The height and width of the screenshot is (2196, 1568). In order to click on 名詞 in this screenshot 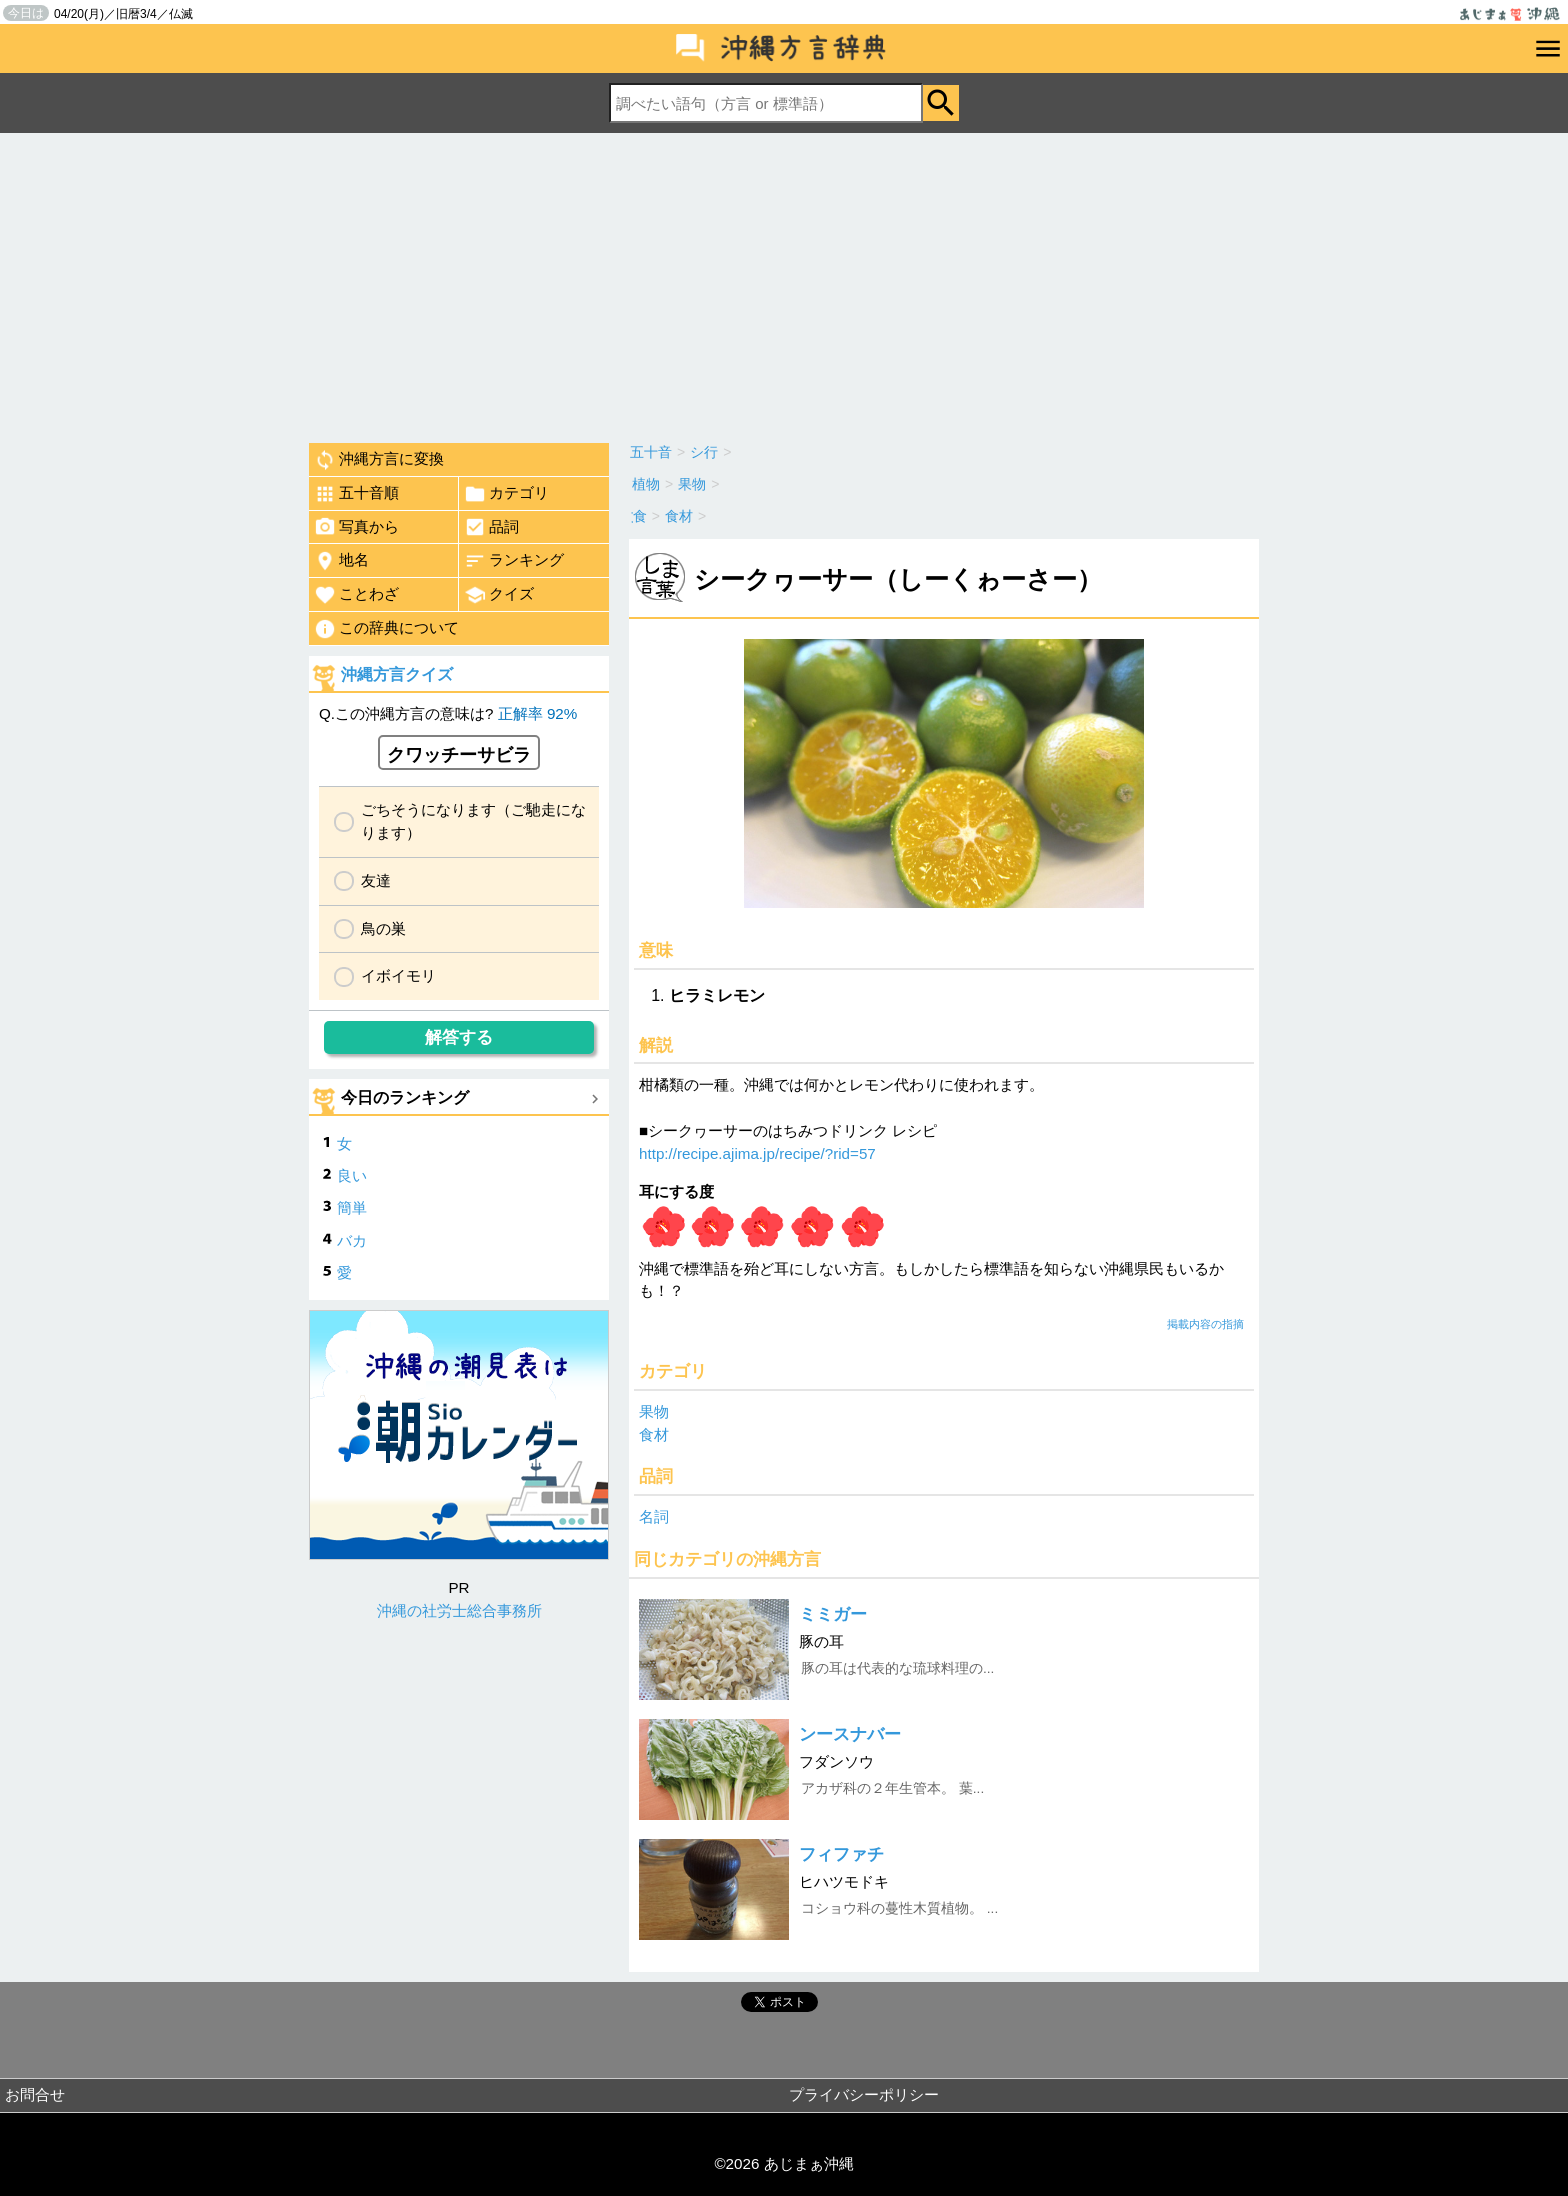, I will do `click(654, 1516)`.